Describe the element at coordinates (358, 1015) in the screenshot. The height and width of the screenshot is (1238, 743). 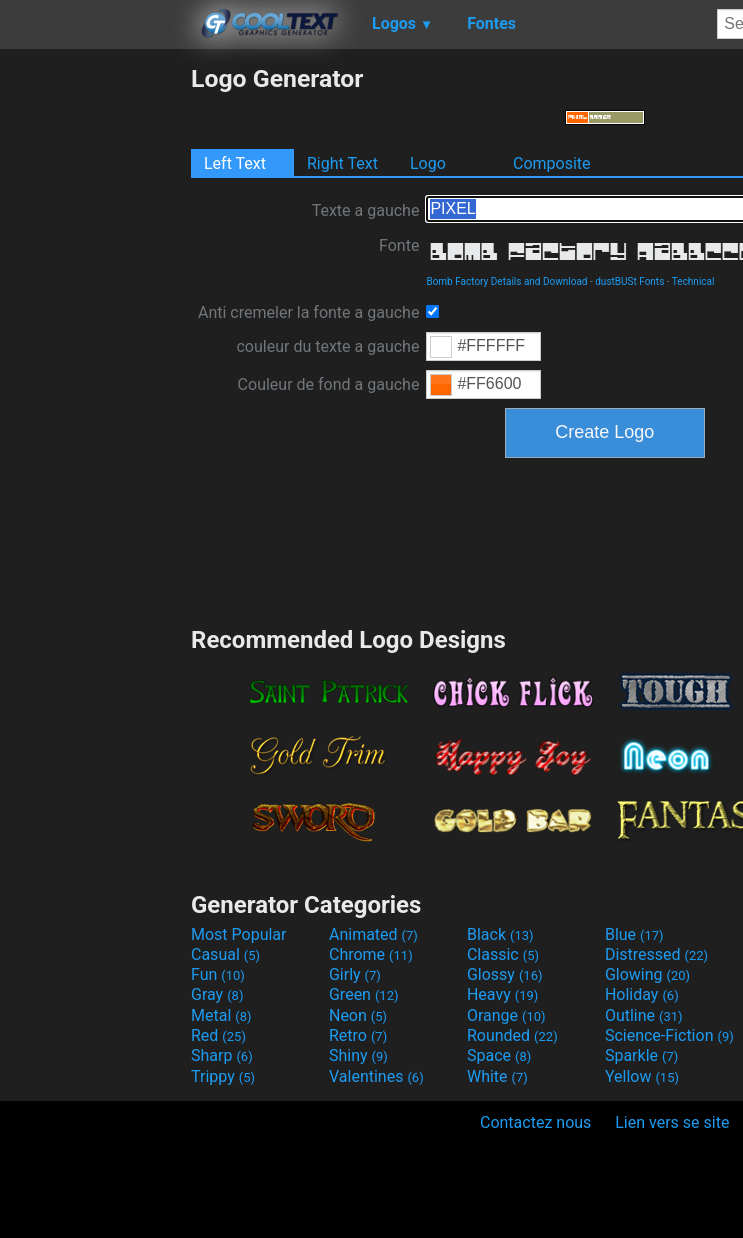
I see `Neon` at that location.